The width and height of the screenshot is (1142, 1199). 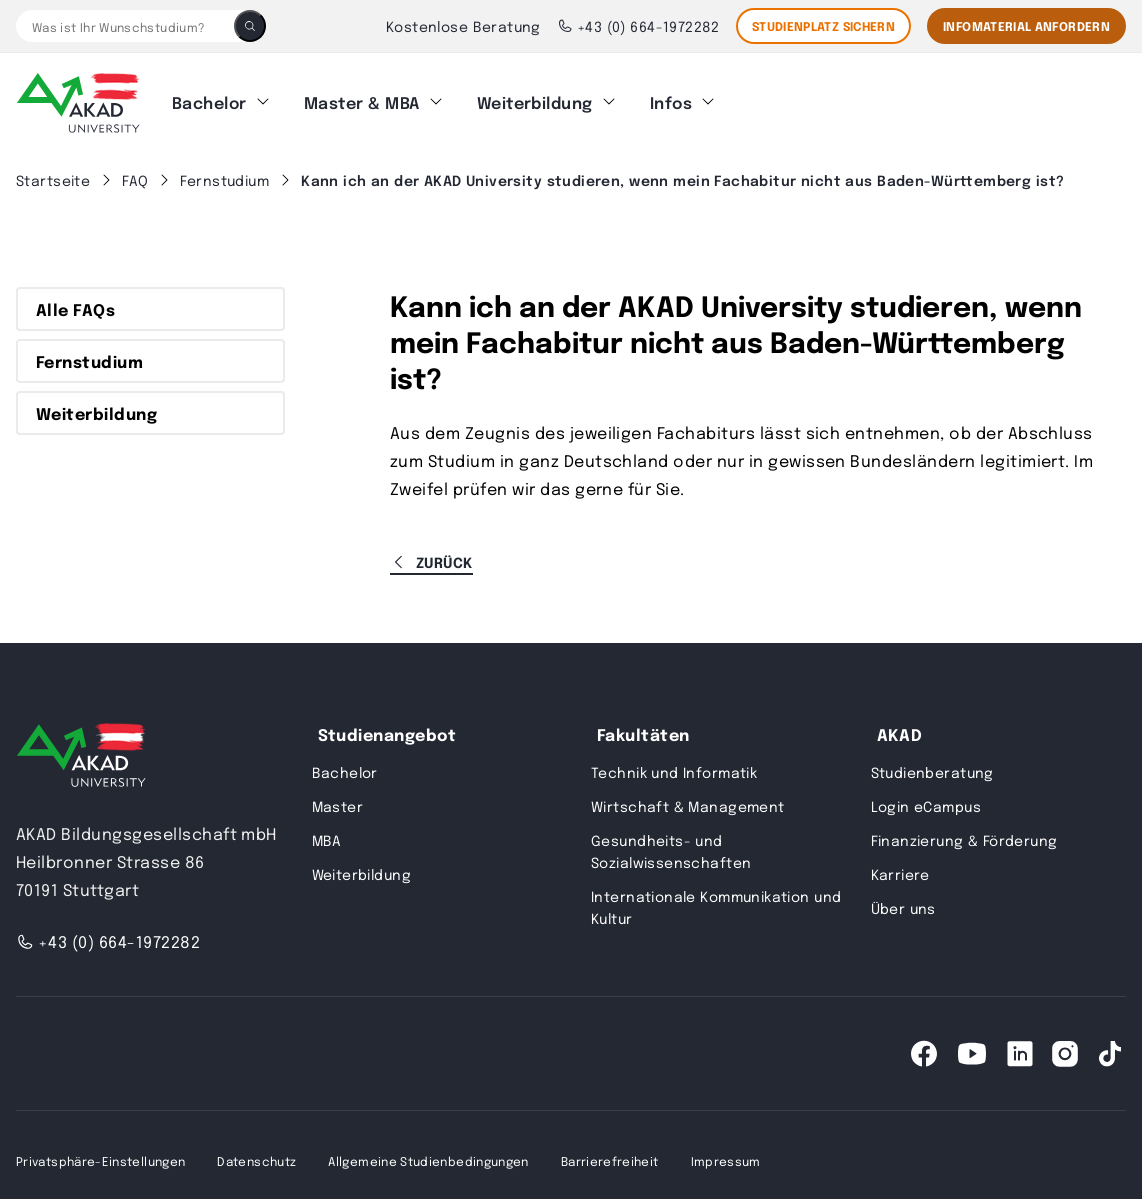 What do you see at coordinates (674, 760) in the screenshot?
I see `Technik und Informatik` at bounding box center [674, 760].